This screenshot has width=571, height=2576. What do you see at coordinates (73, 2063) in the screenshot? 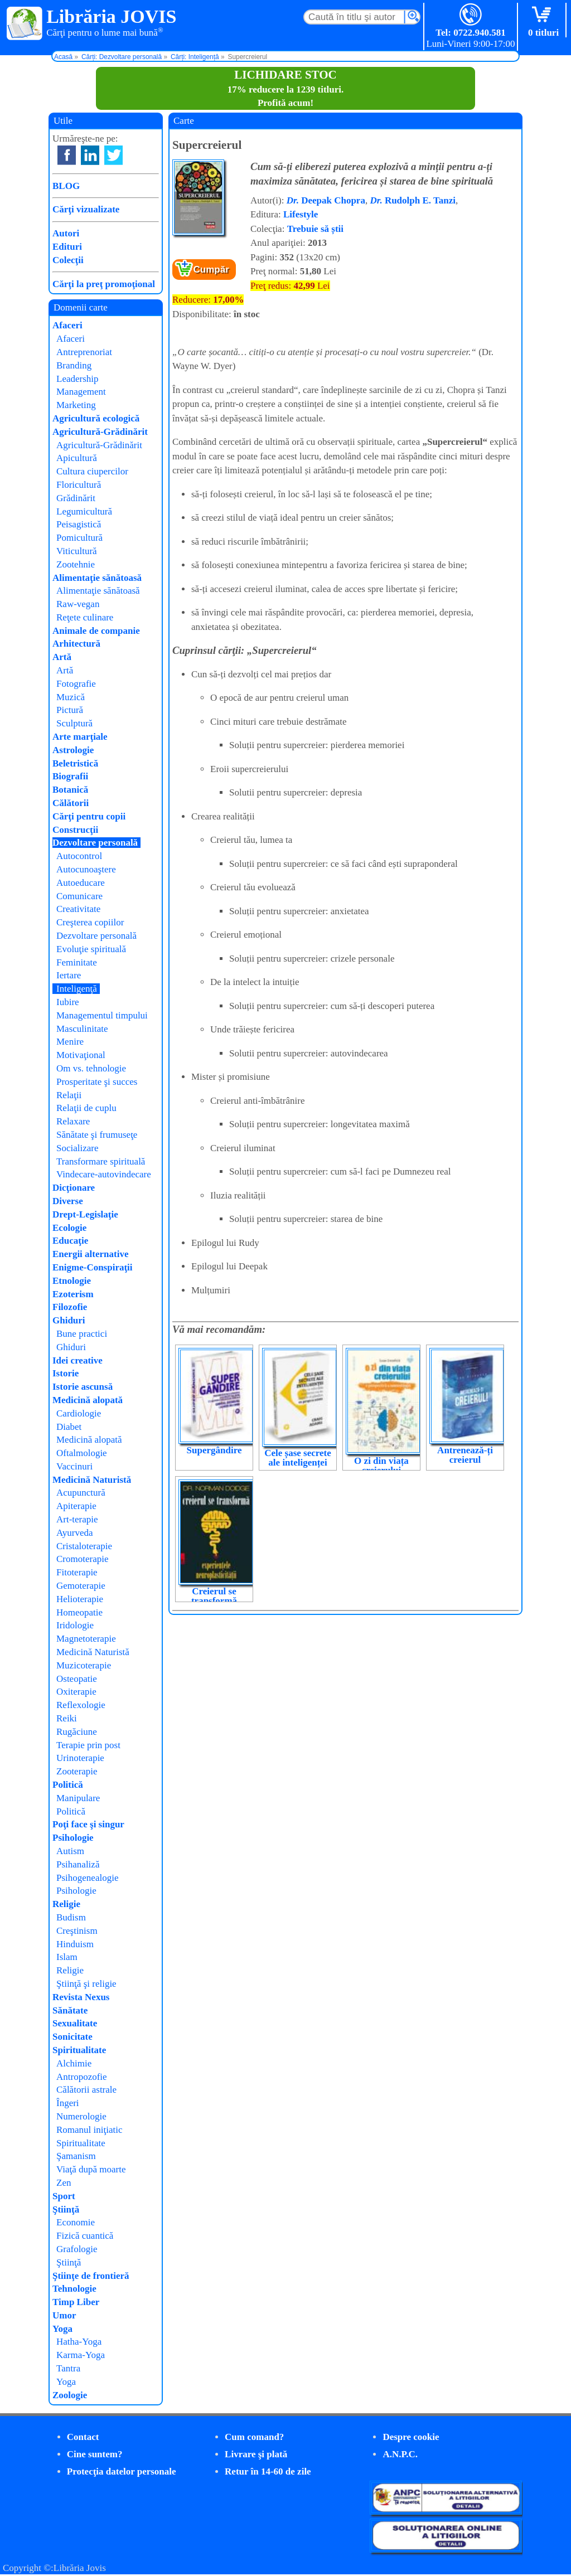
I see `Alchimie` at bounding box center [73, 2063].